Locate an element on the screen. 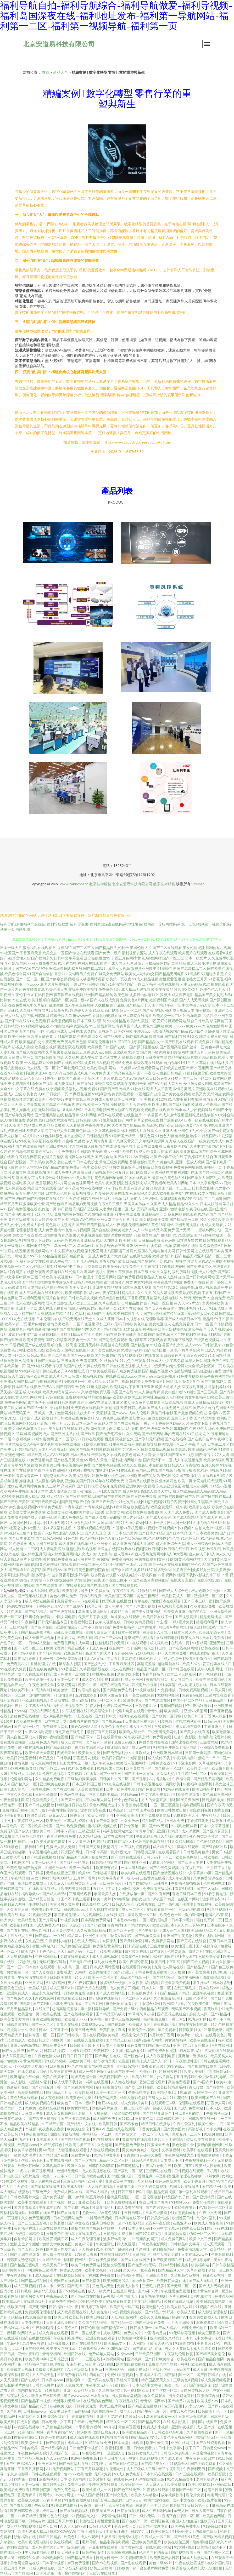  91嫩草国产 is located at coordinates (179, 1428).